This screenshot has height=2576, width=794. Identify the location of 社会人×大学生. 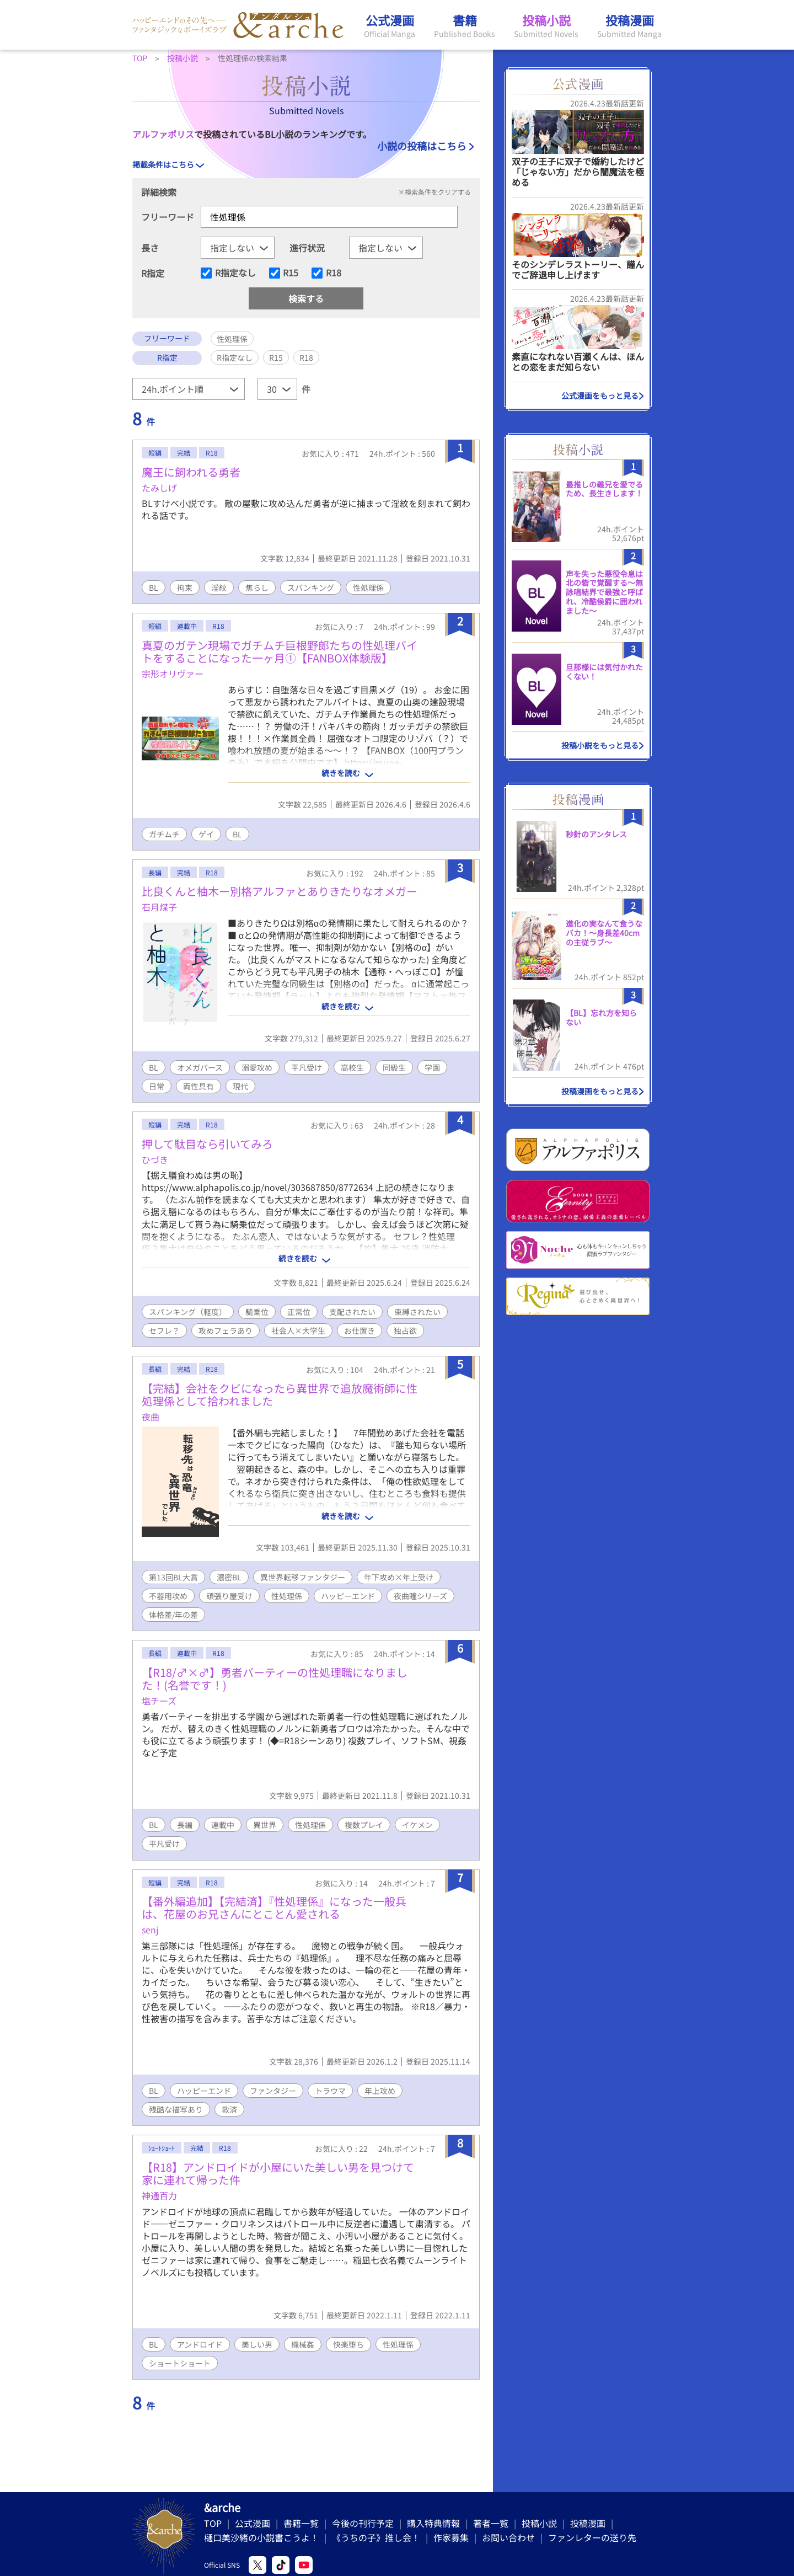
(298, 1330).